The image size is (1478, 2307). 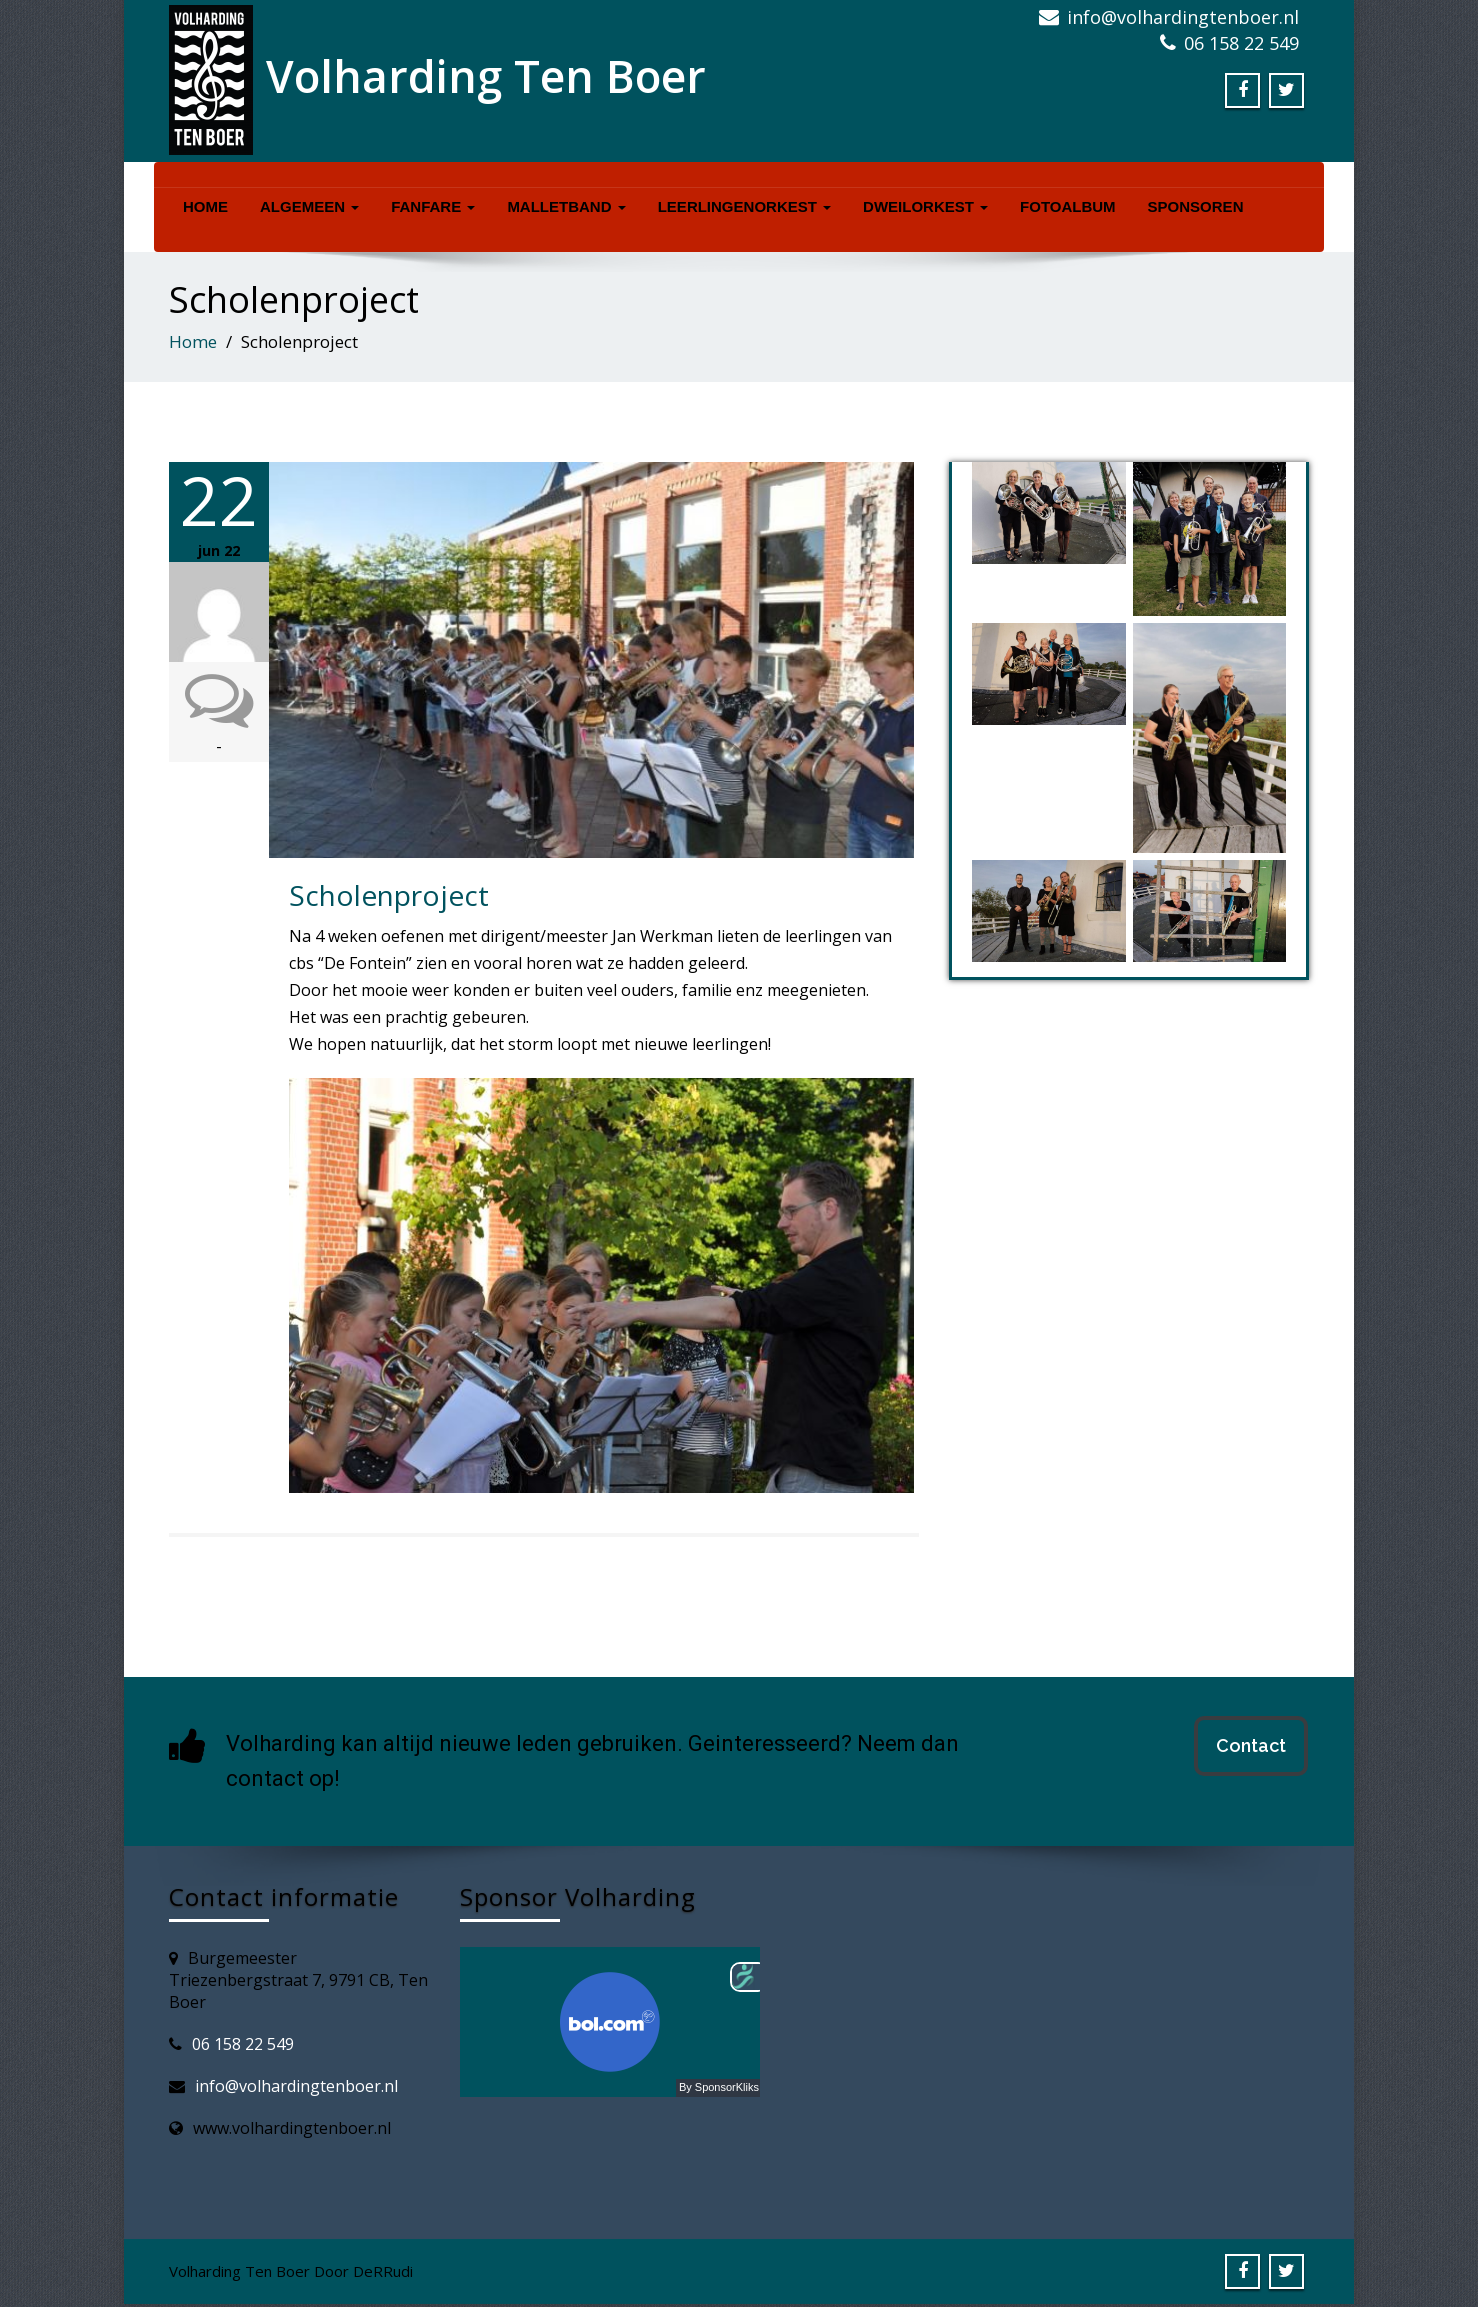 I want to click on Malletband, so click(x=566, y=206).